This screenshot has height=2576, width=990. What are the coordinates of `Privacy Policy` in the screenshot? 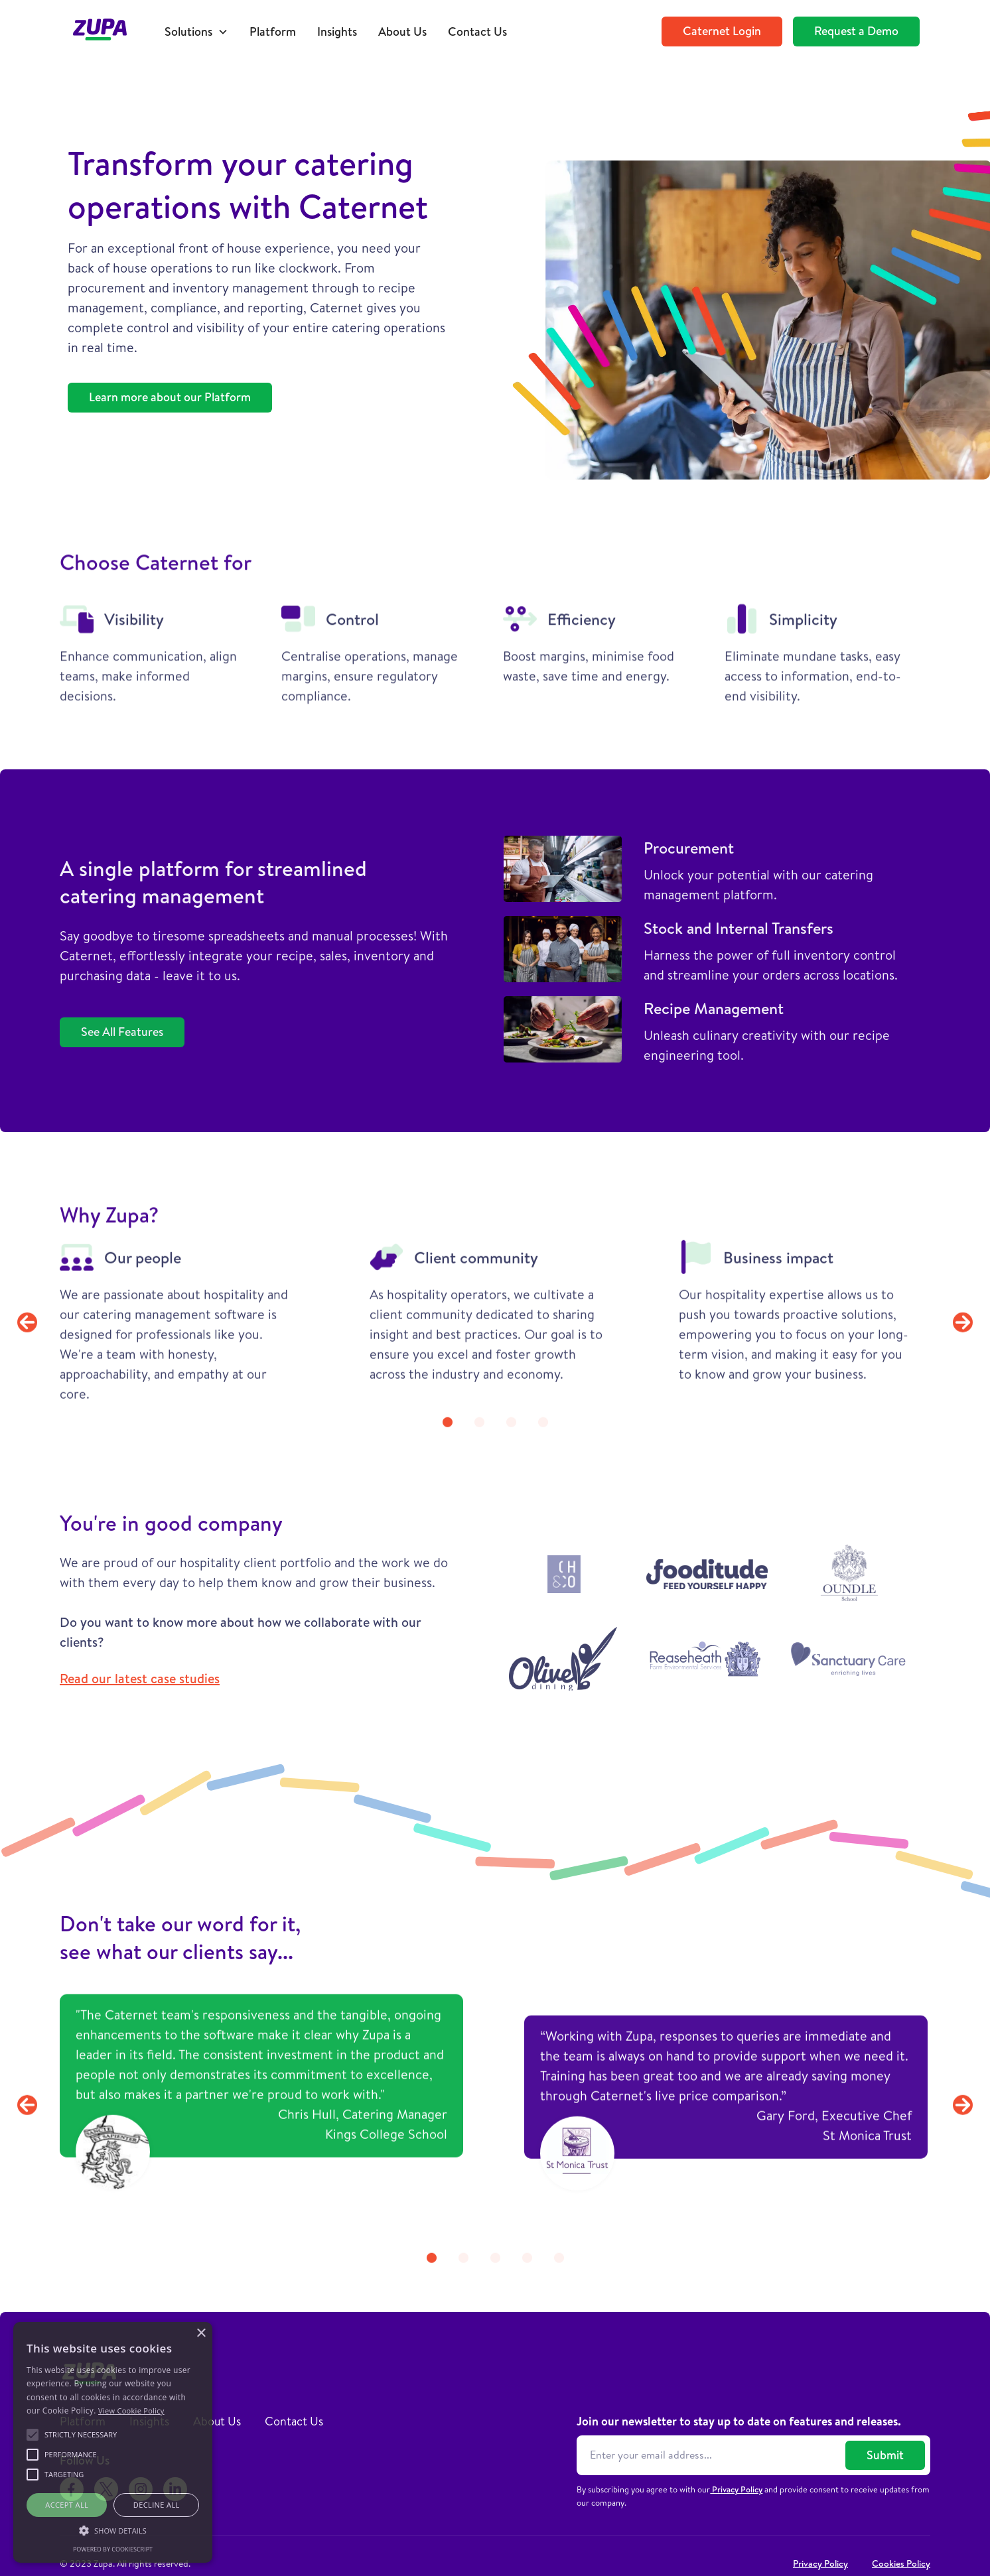 It's located at (736, 2489).